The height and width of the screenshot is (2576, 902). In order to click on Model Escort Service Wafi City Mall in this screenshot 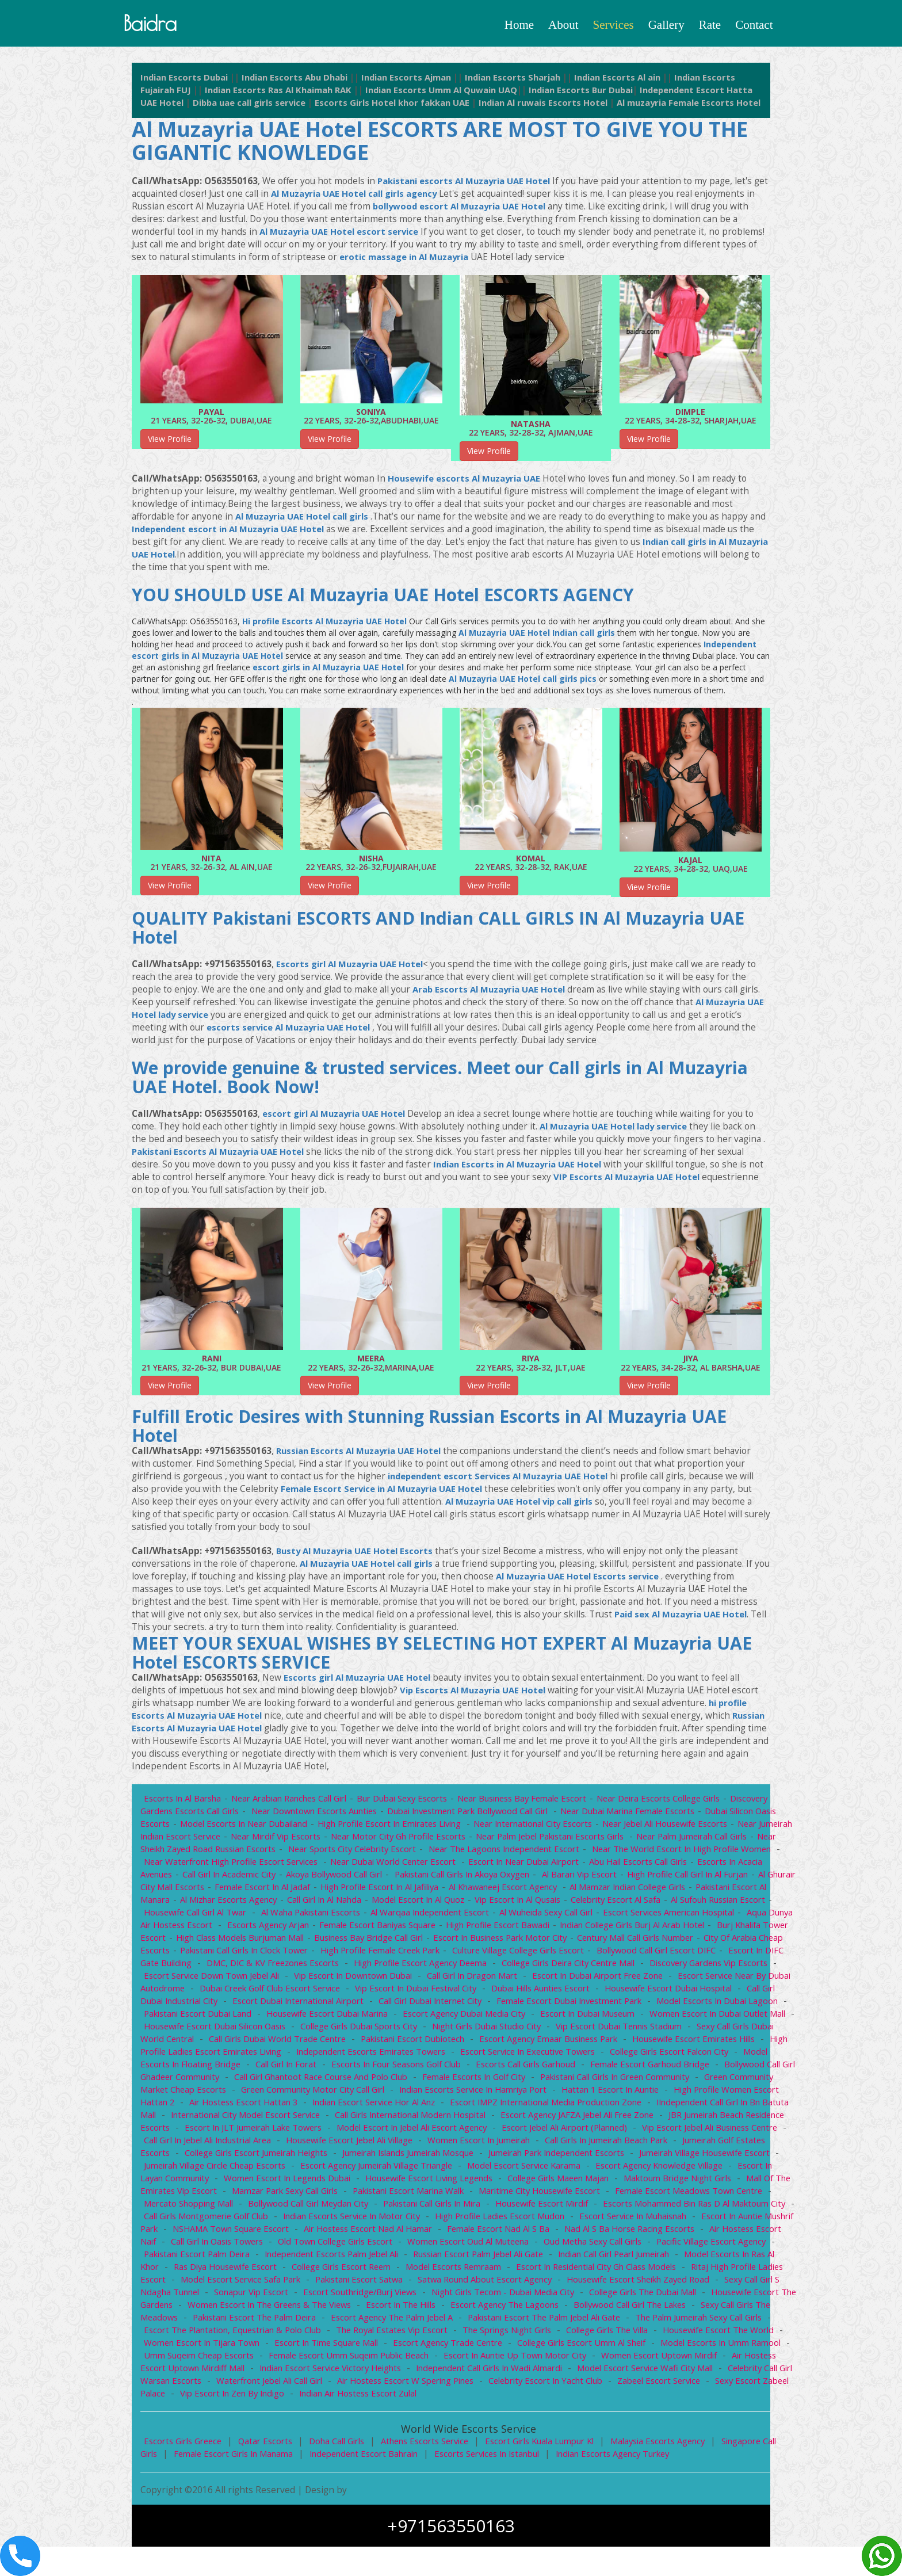, I will do `click(628, 2397)`.